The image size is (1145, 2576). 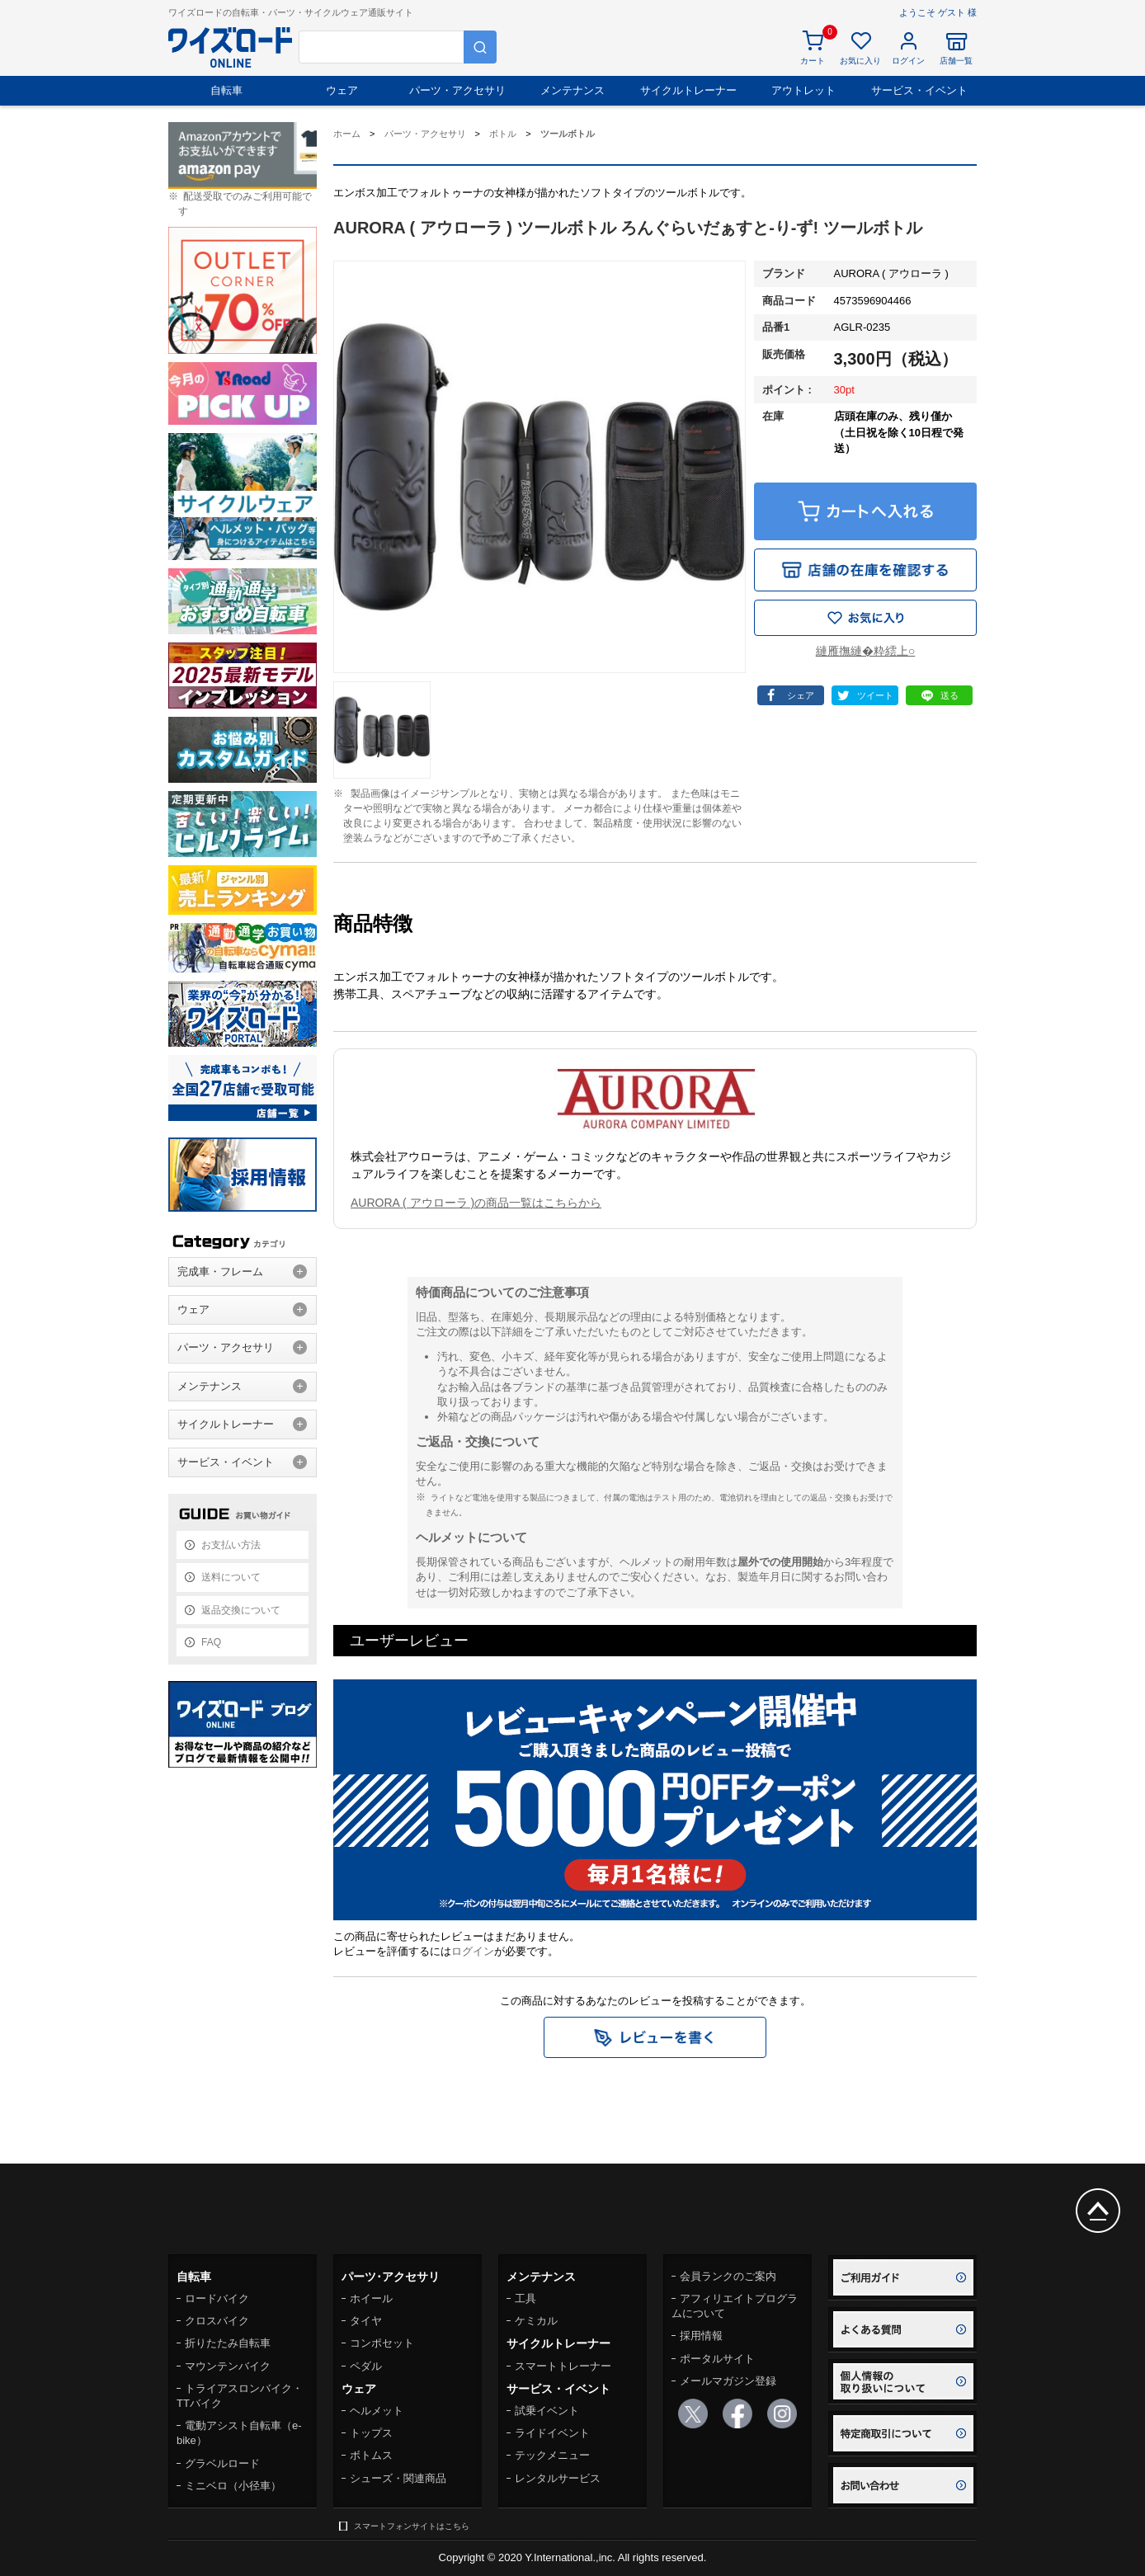 I want to click on メールマガジン登録, so click(x=728, y=2381).